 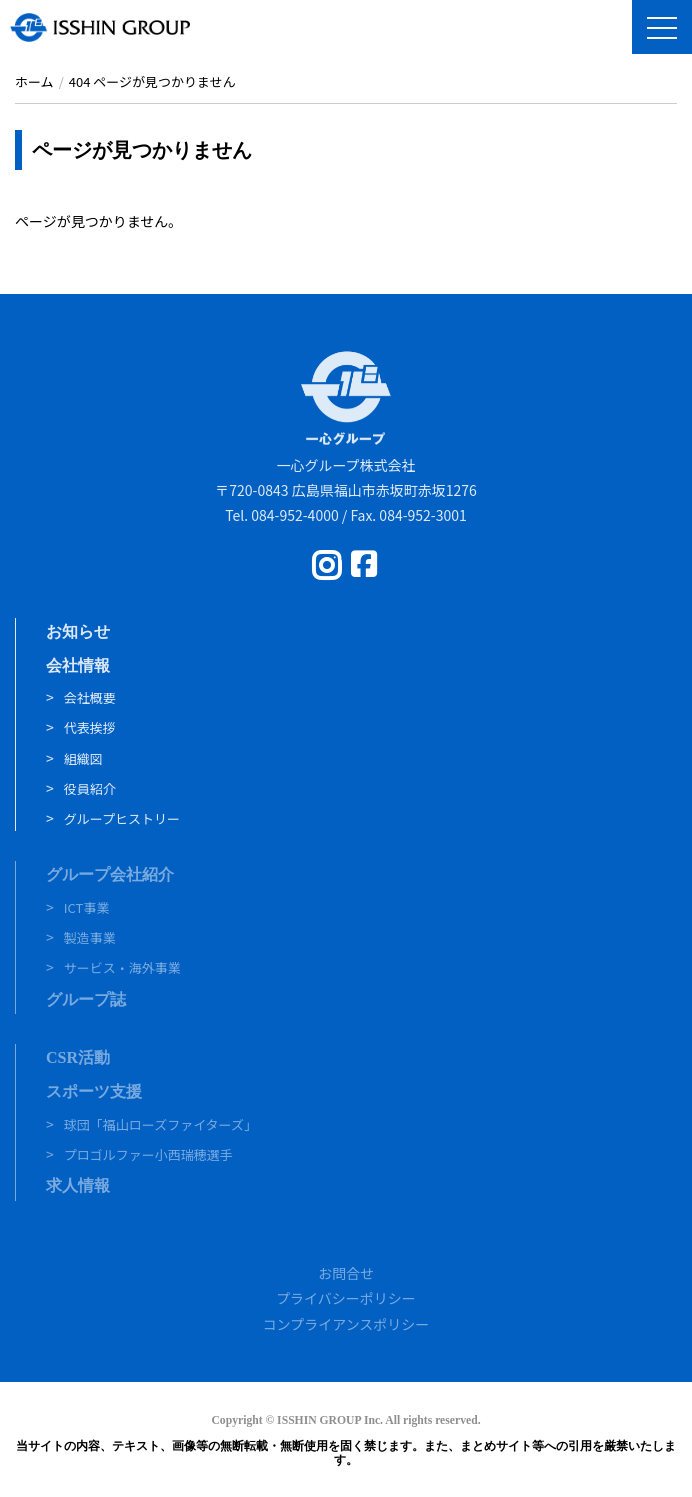 I want to click on サービス・海外事業, so click(x=122, y=967).